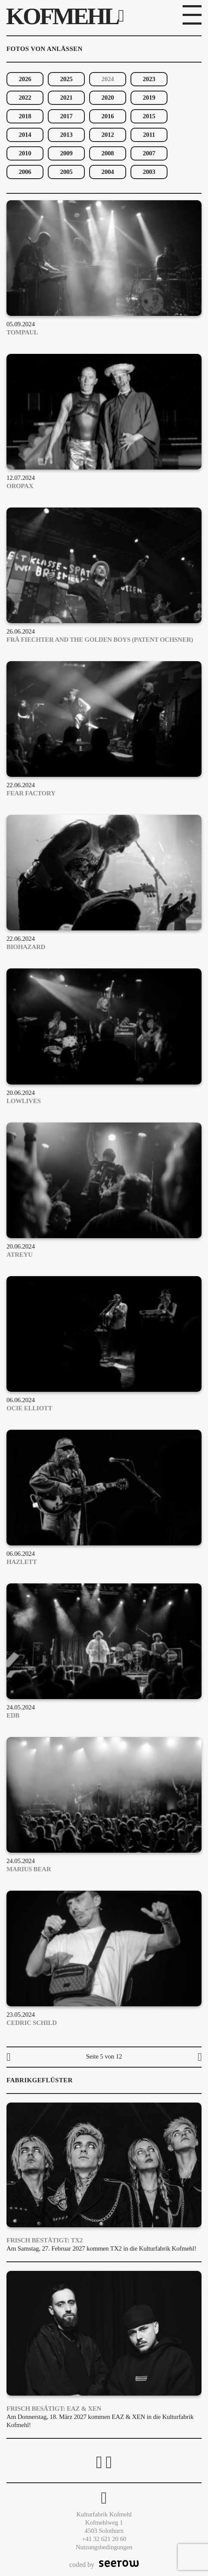 The width and height of the screenshot is (208, 2576). Describe the element at coordinates (149, 171) in the screenshot. I see `2003` at that location.